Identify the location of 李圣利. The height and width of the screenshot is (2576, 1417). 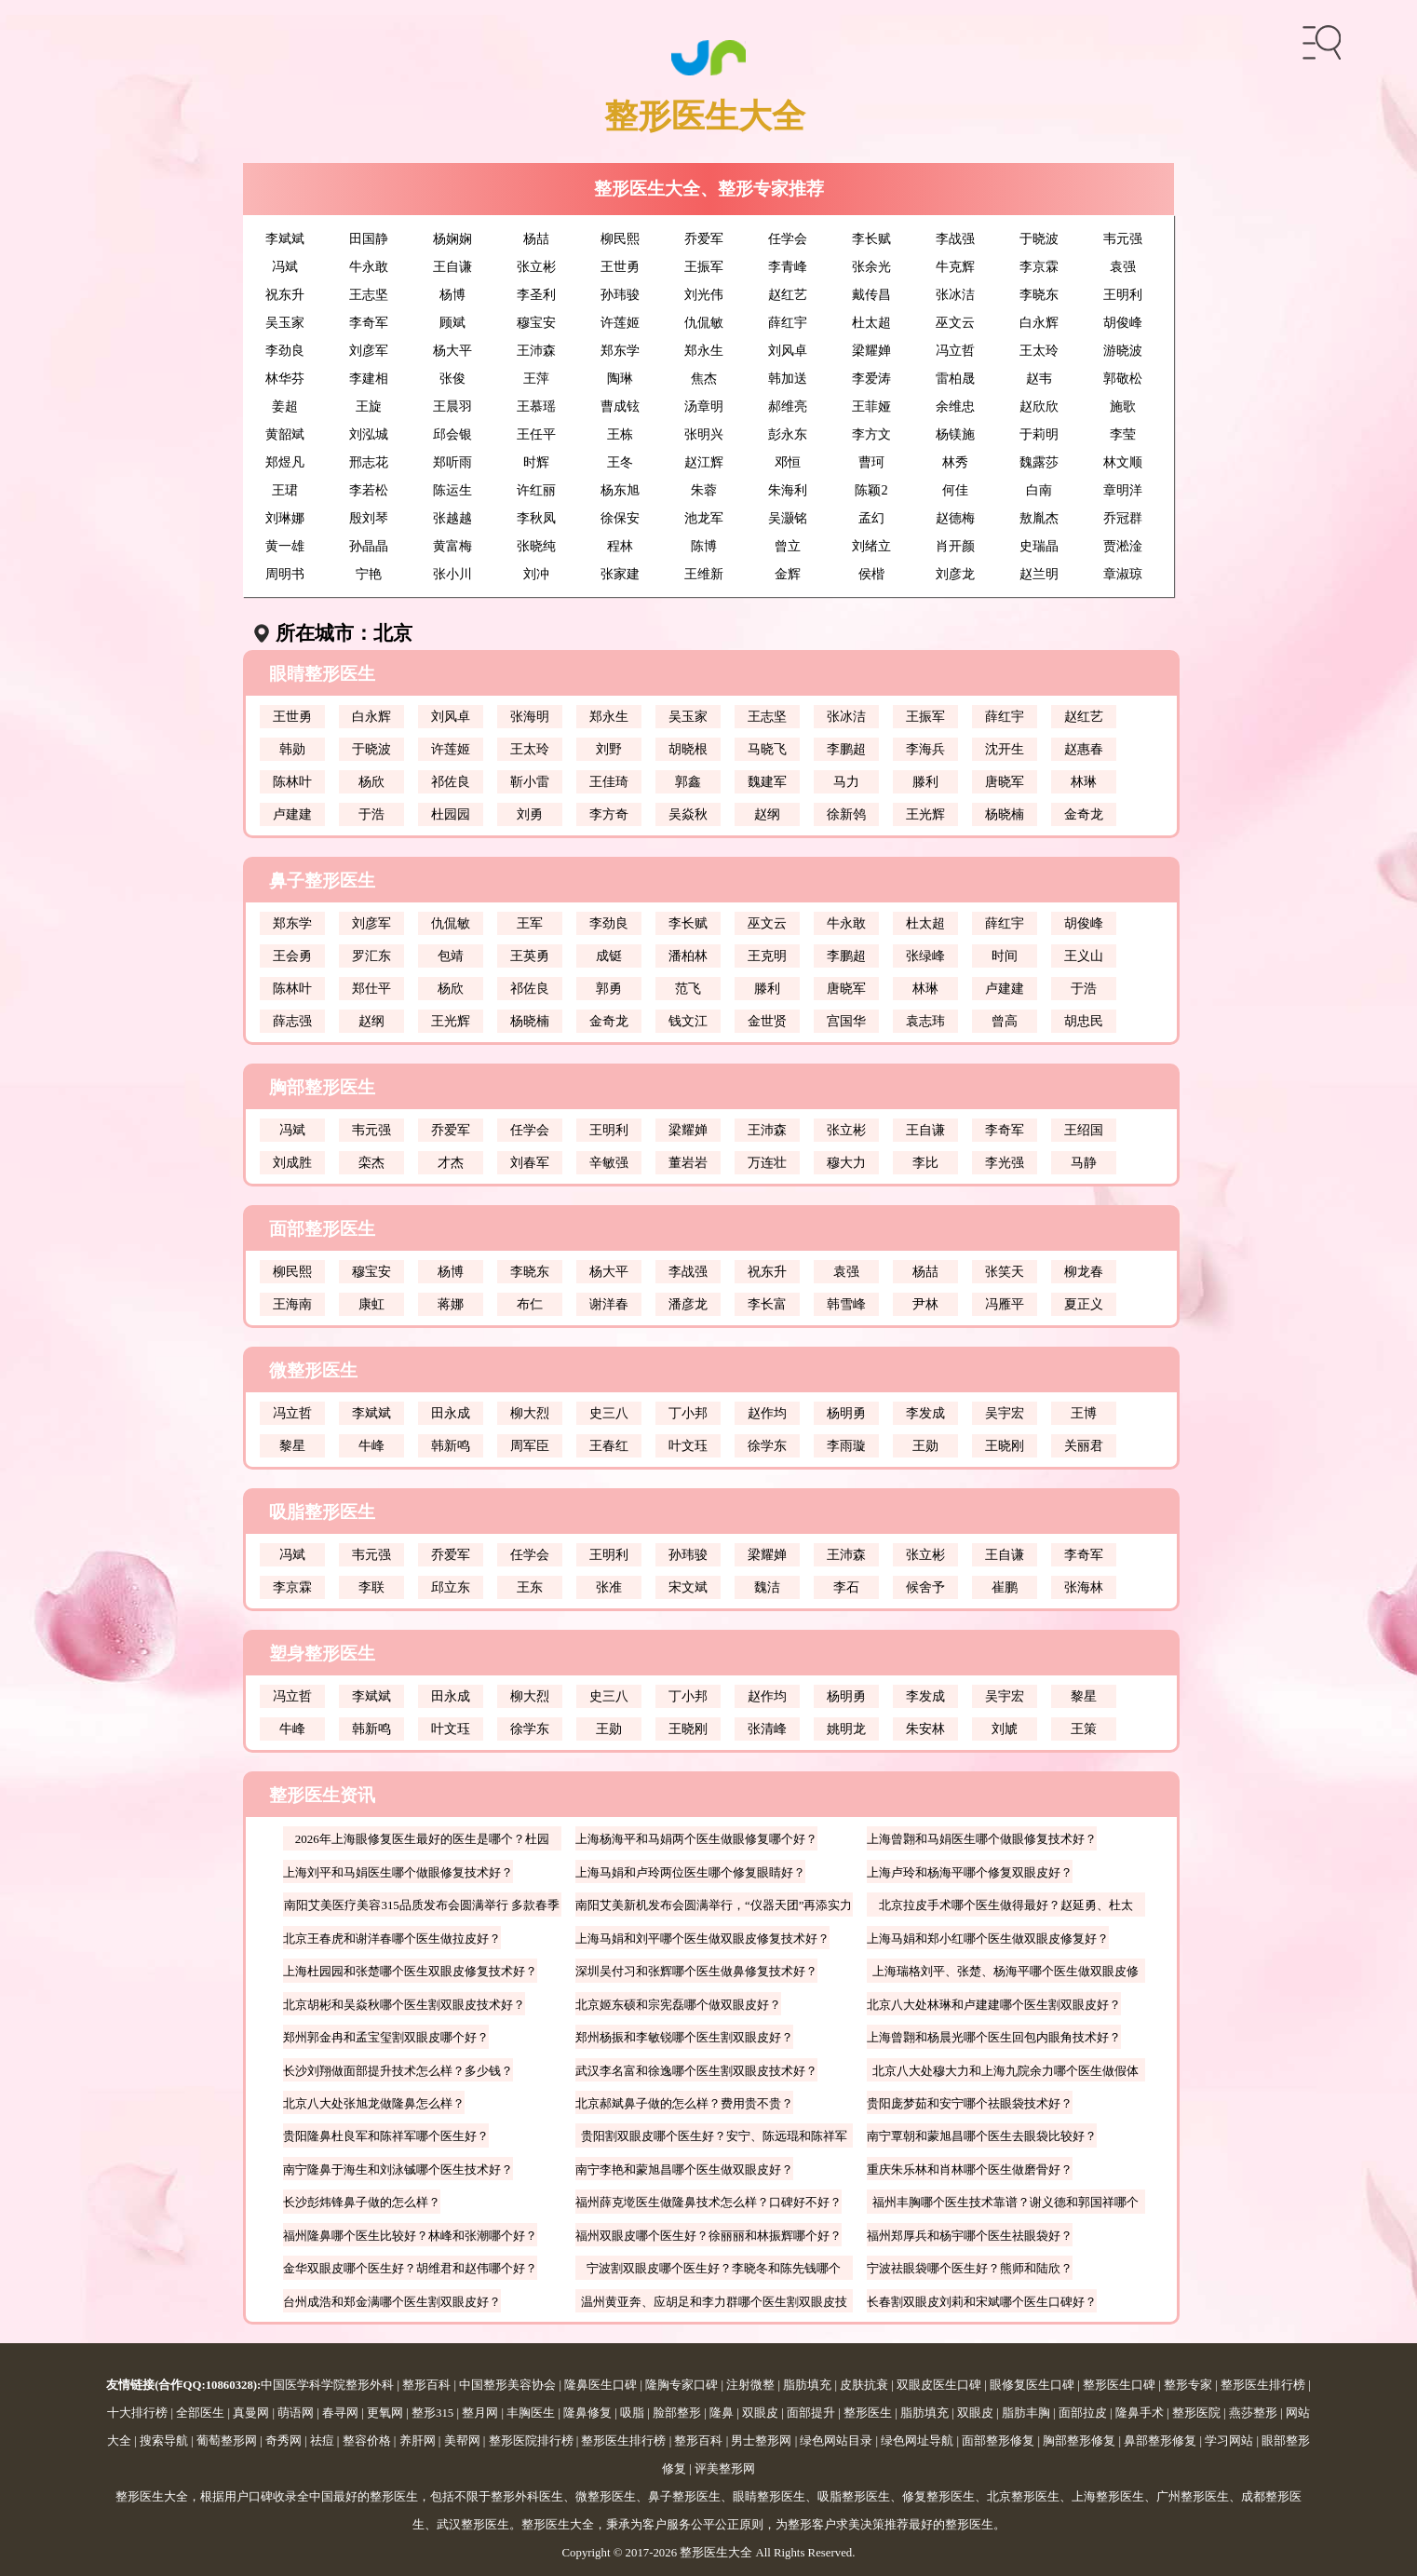
(536, 294).